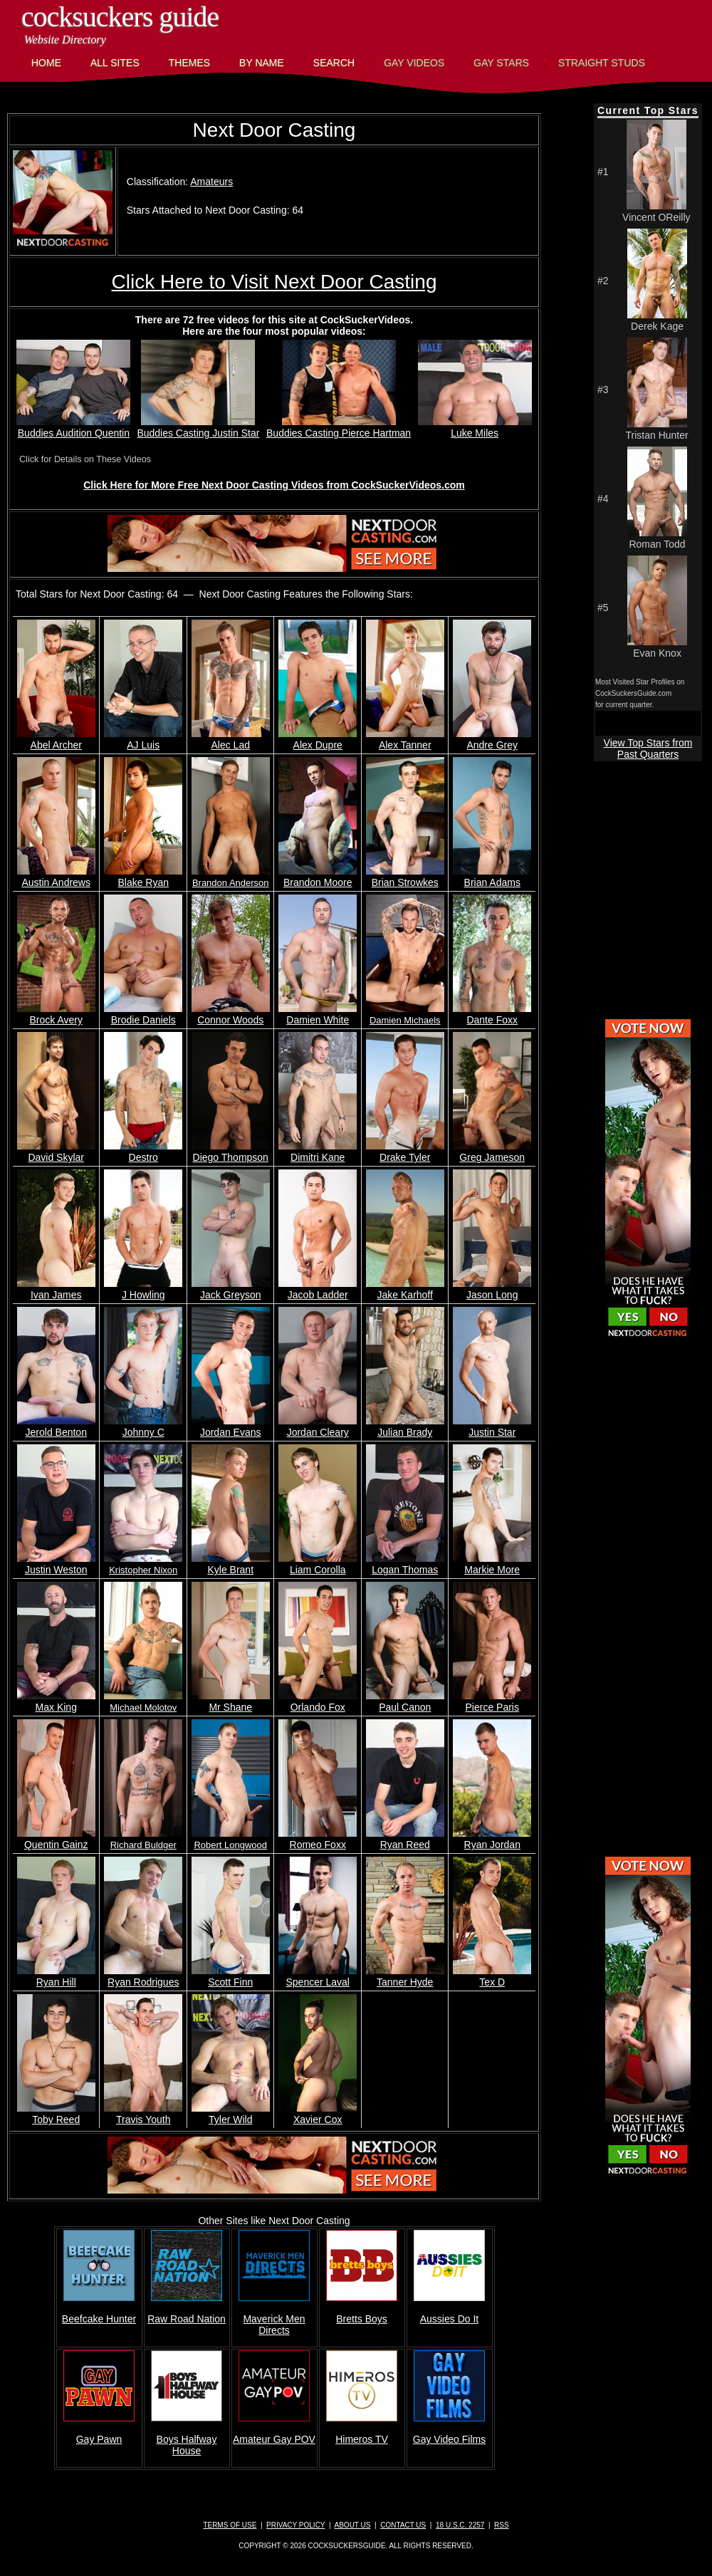  What do you see at coordinates (46, 62) in the screenshot?
I see `Home` at bounding box center [46, 62].